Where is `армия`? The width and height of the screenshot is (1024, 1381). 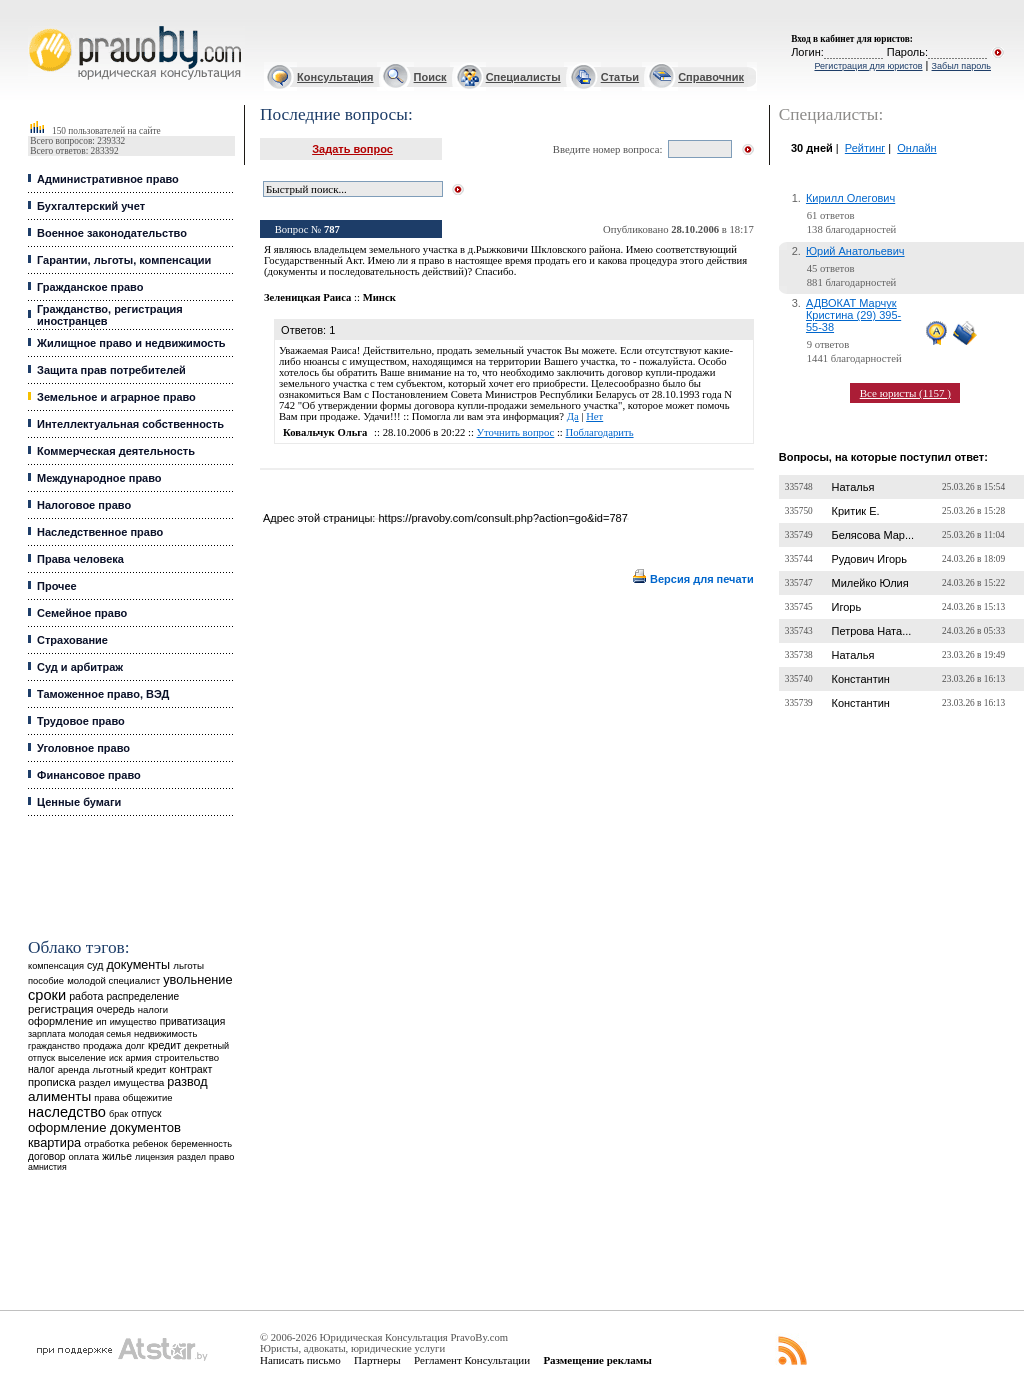 армия is located at coordinates (138, 1058).